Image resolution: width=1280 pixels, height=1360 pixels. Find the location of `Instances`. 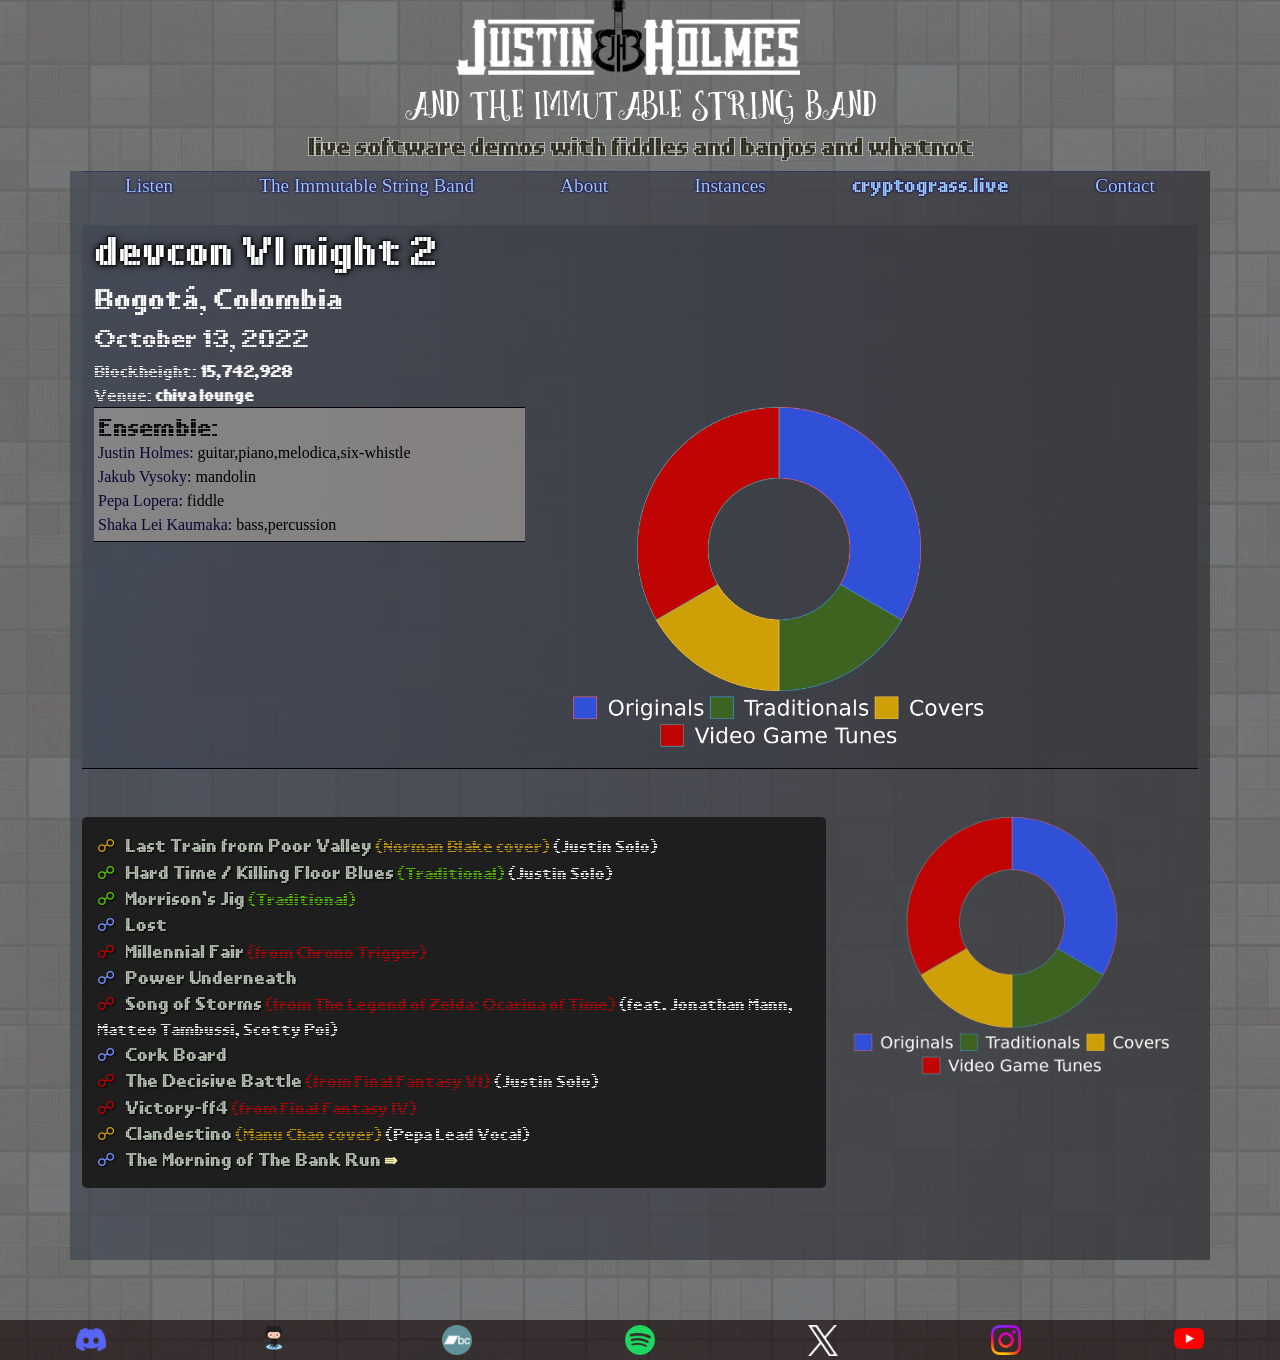

Instances is located at coordinates (729, 185).